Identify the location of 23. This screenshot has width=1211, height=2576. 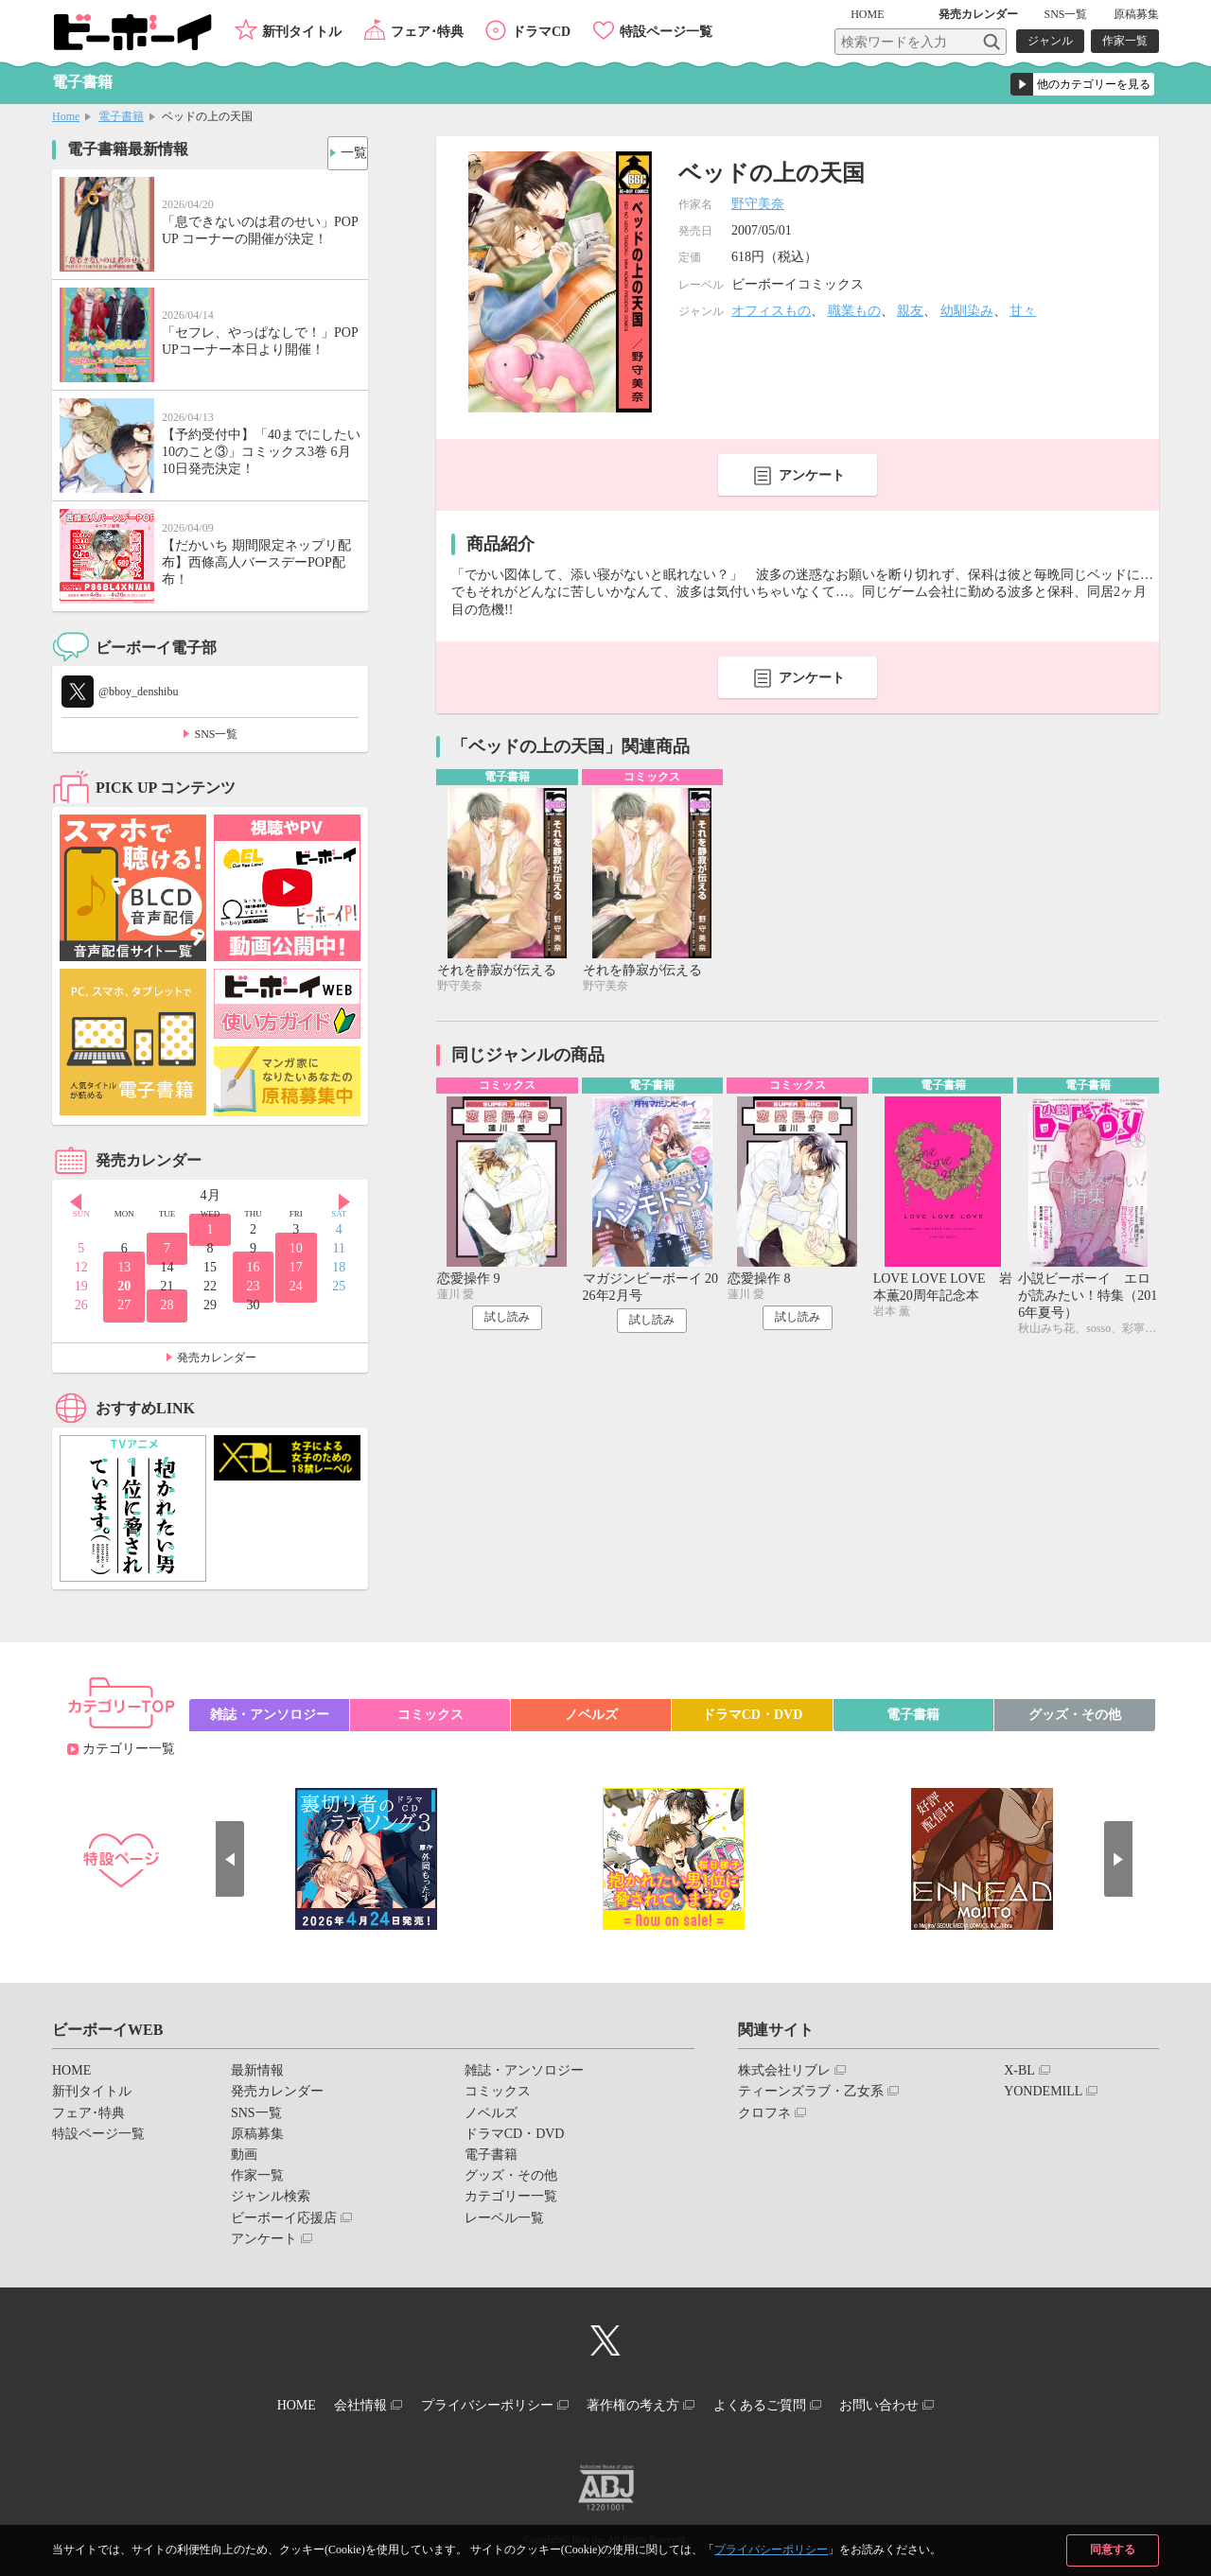
(252, 1286).